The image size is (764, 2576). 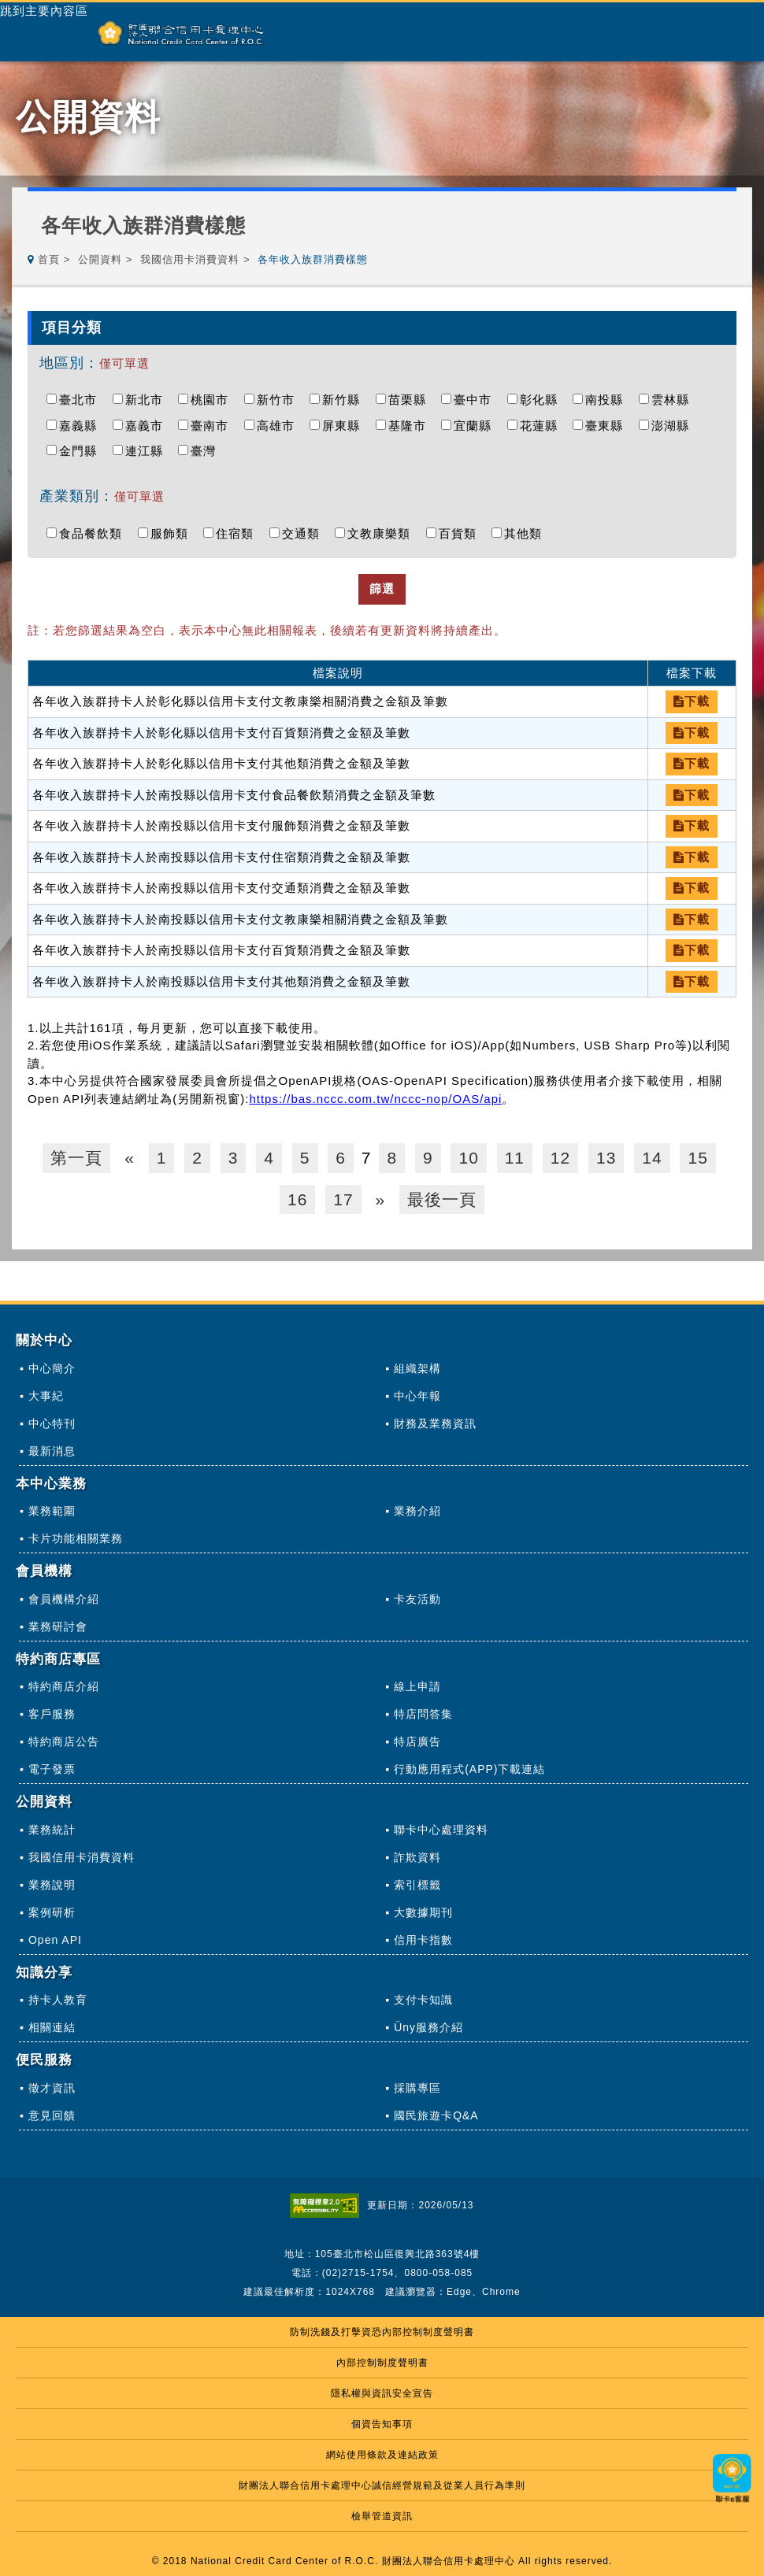 What do you see at coordinates (49, 259) in the screenshot?
I see `首頁` at bounding box center [49, 259].